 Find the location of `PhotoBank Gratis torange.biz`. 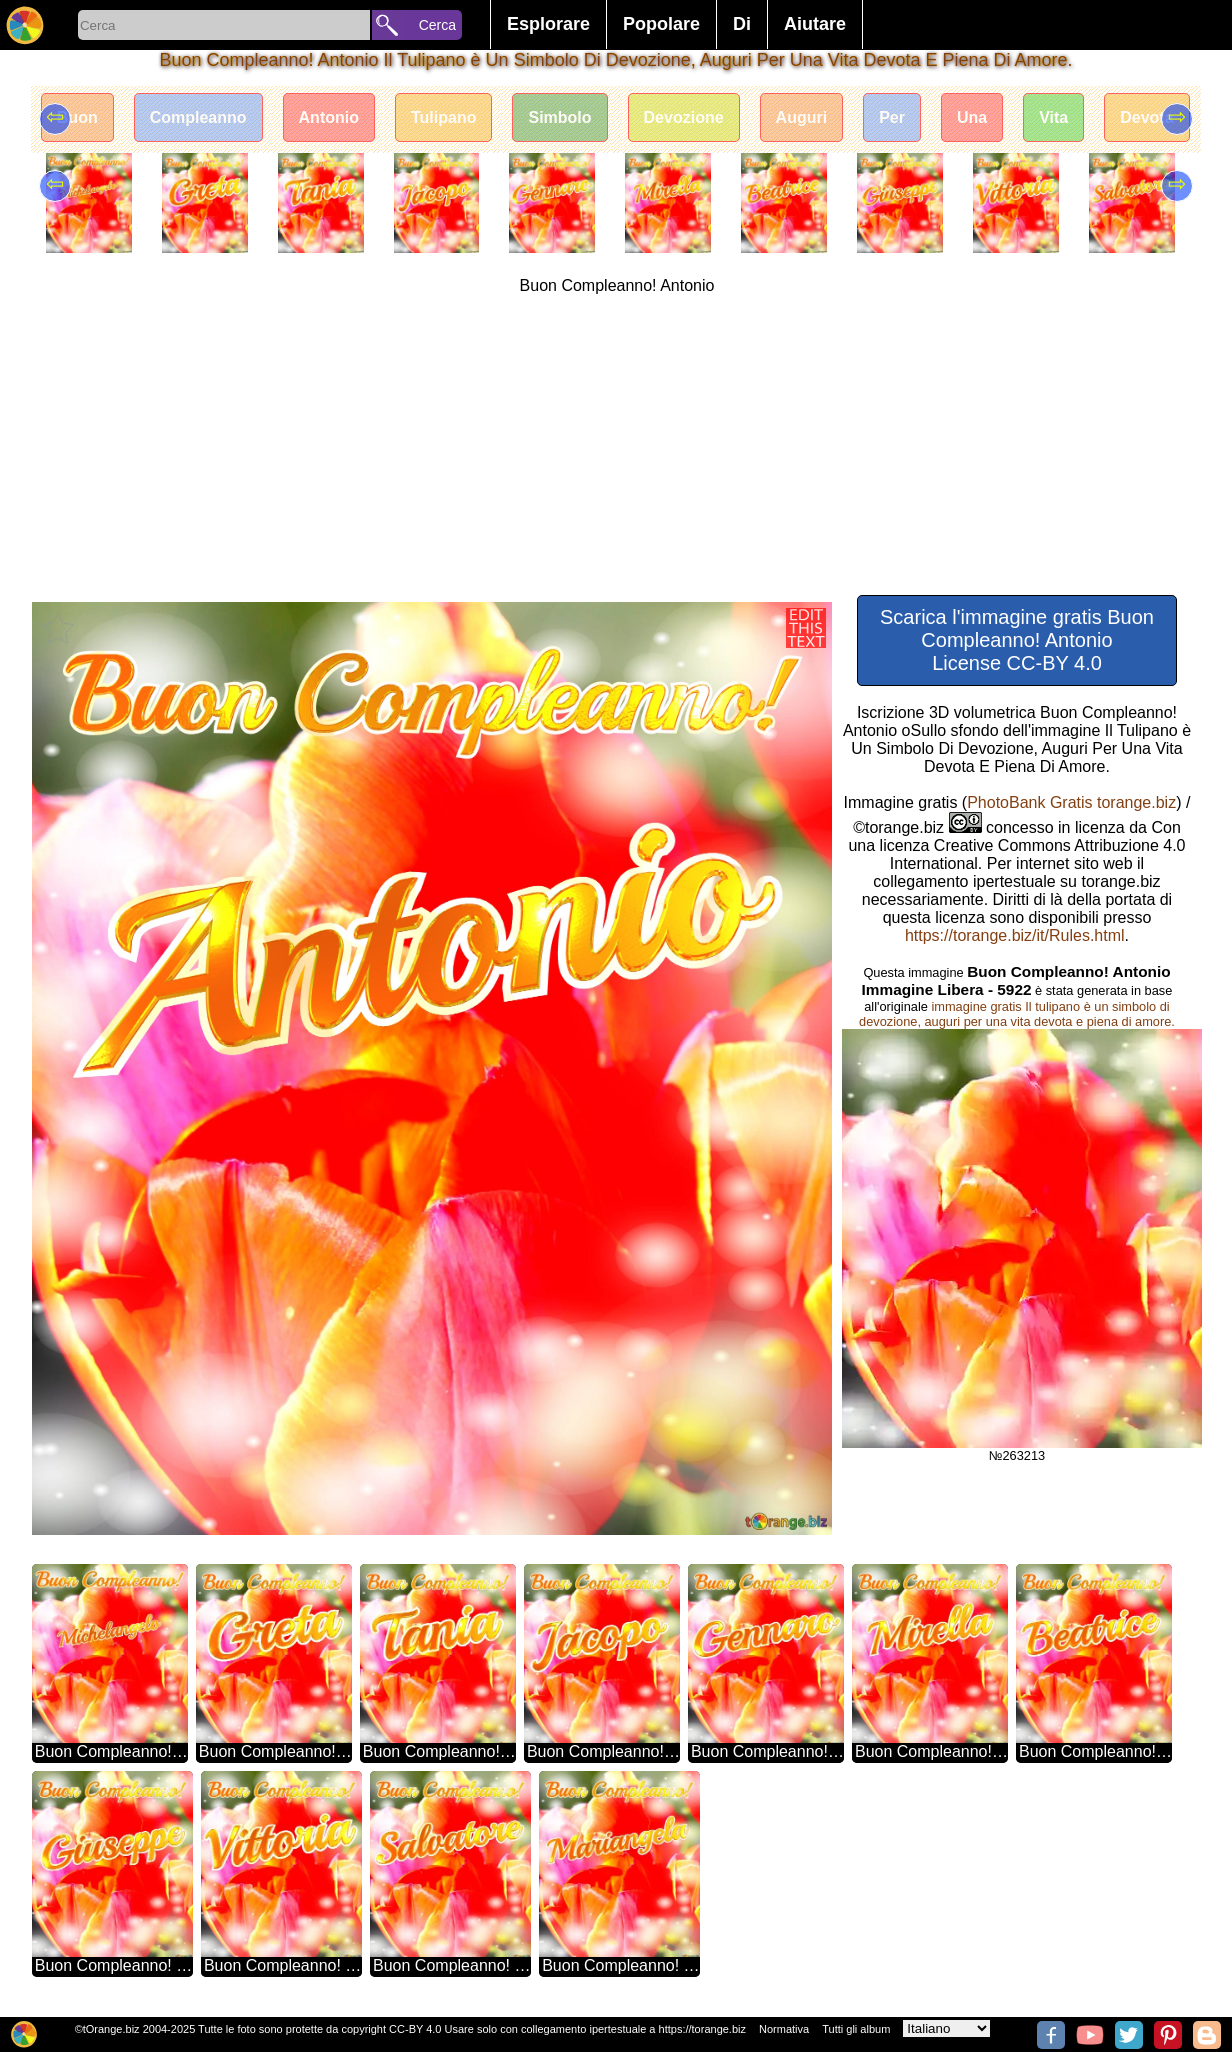

PhotoBank Gratis torange.biz is located at coordinates (1071, 802).